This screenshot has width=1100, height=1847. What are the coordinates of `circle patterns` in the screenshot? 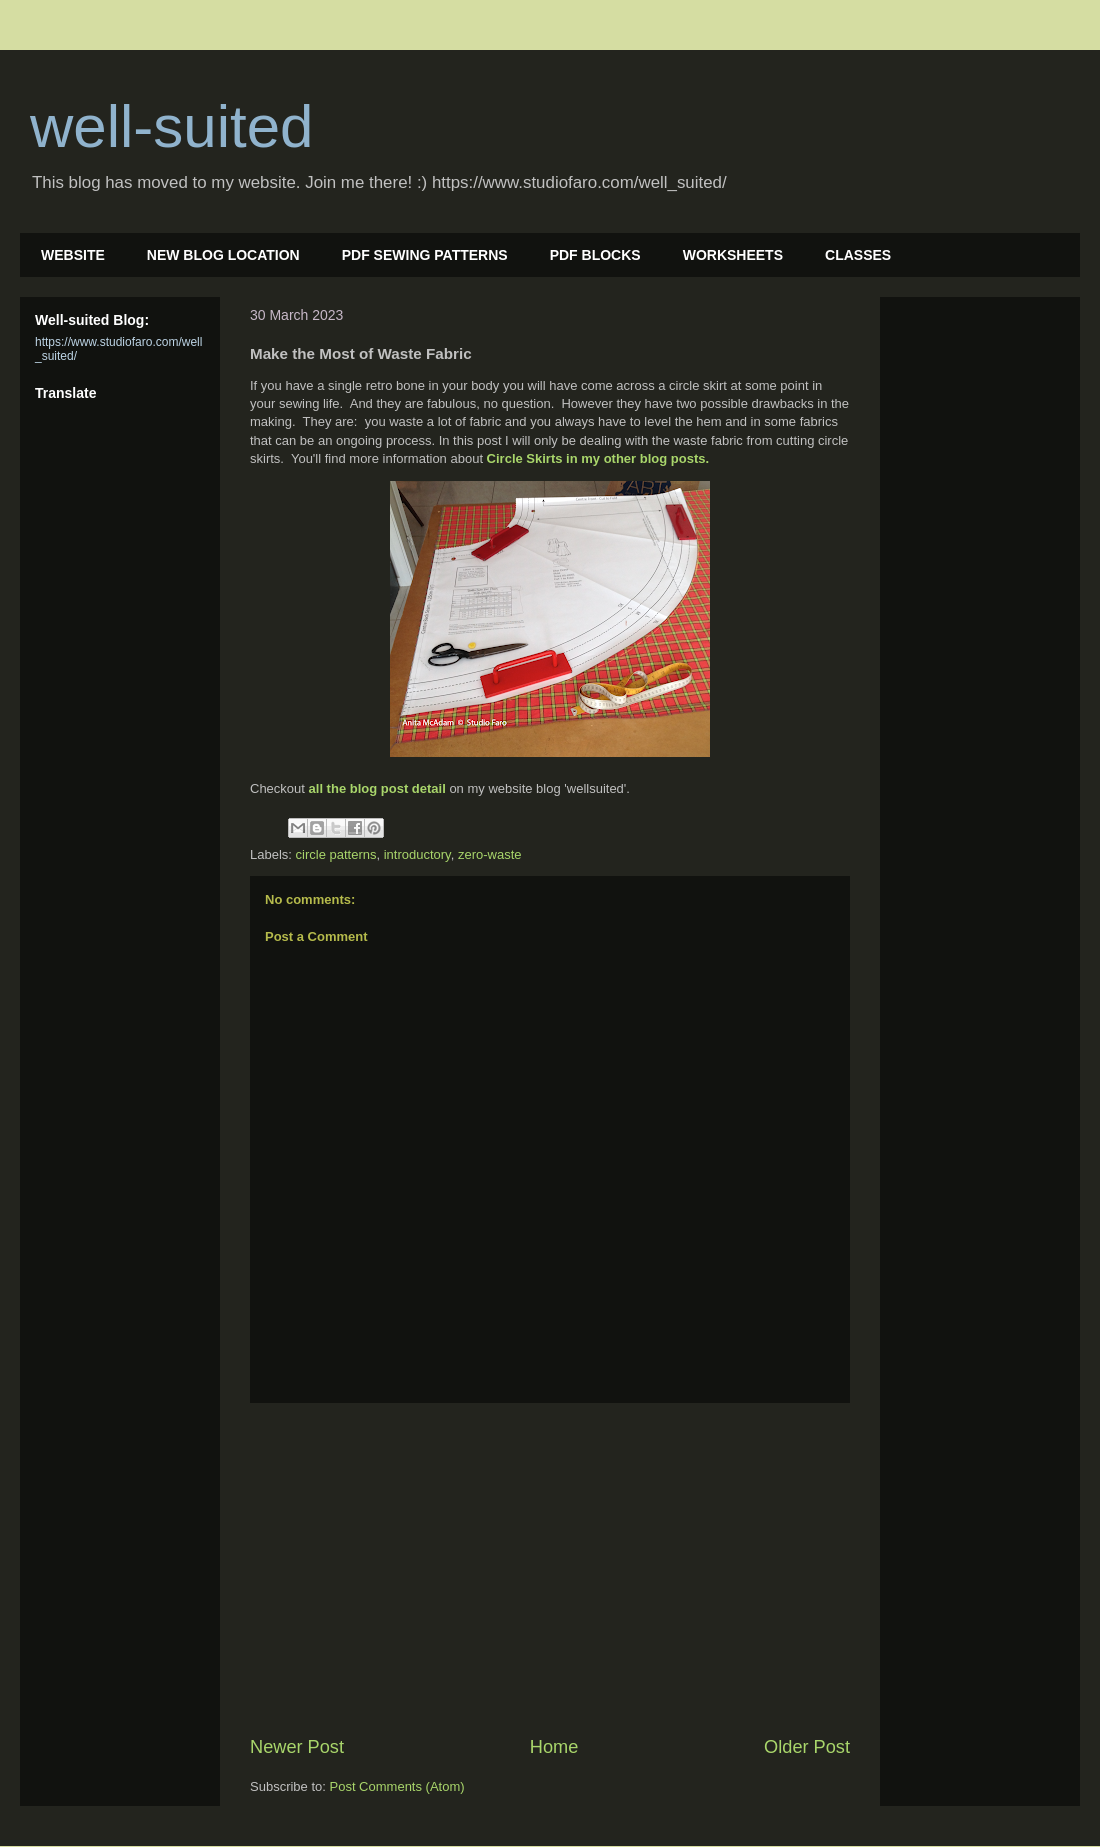 It's located at (336, 854).